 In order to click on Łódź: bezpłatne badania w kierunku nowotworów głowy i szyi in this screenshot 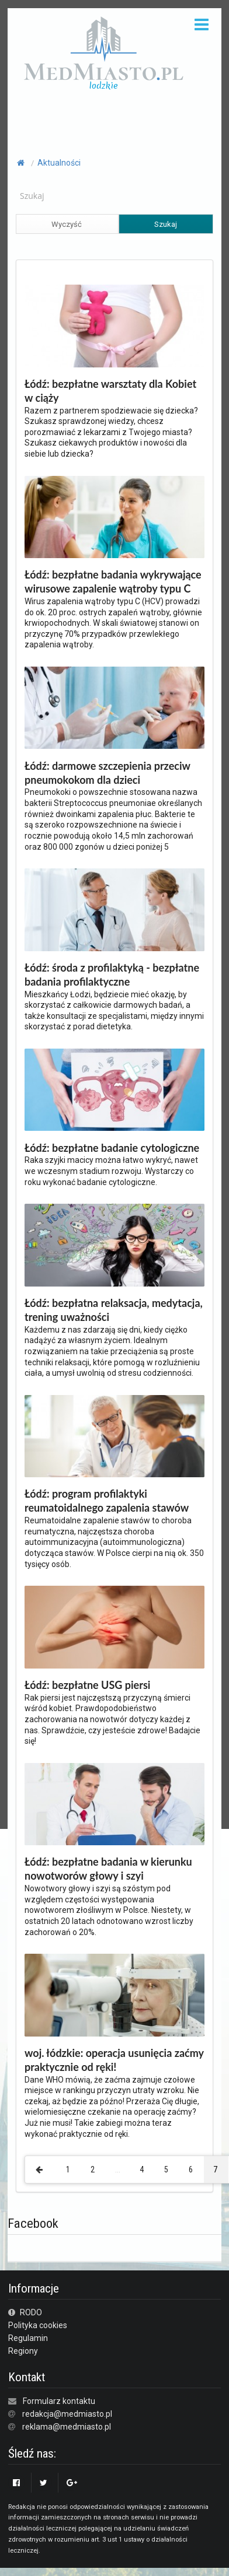, I will do `click(108, 1868)`.